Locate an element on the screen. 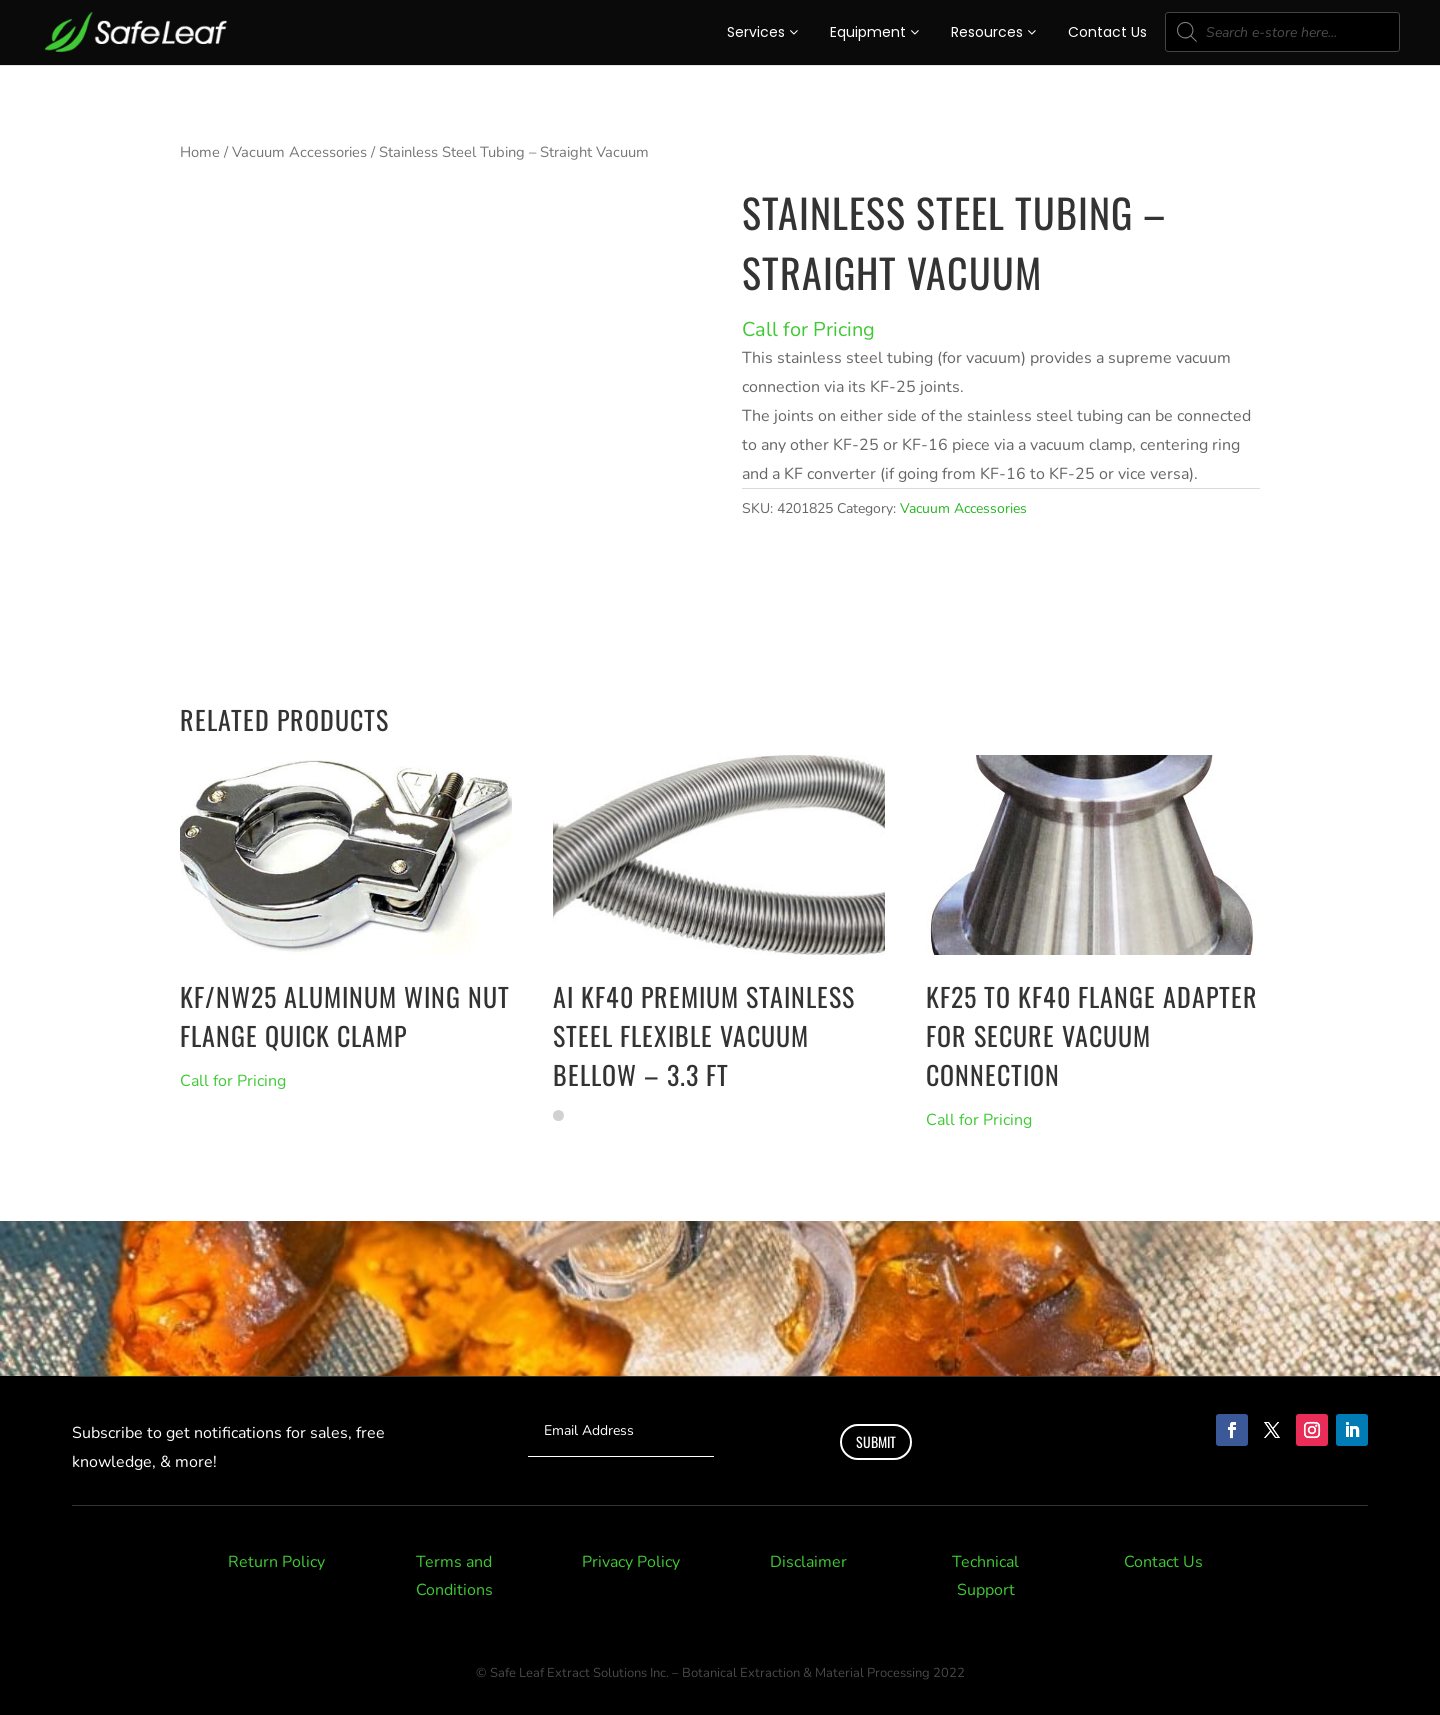 This screenshot has height=1715, width=1440. Vacuum Accessories is located at coordinates (299, 152).